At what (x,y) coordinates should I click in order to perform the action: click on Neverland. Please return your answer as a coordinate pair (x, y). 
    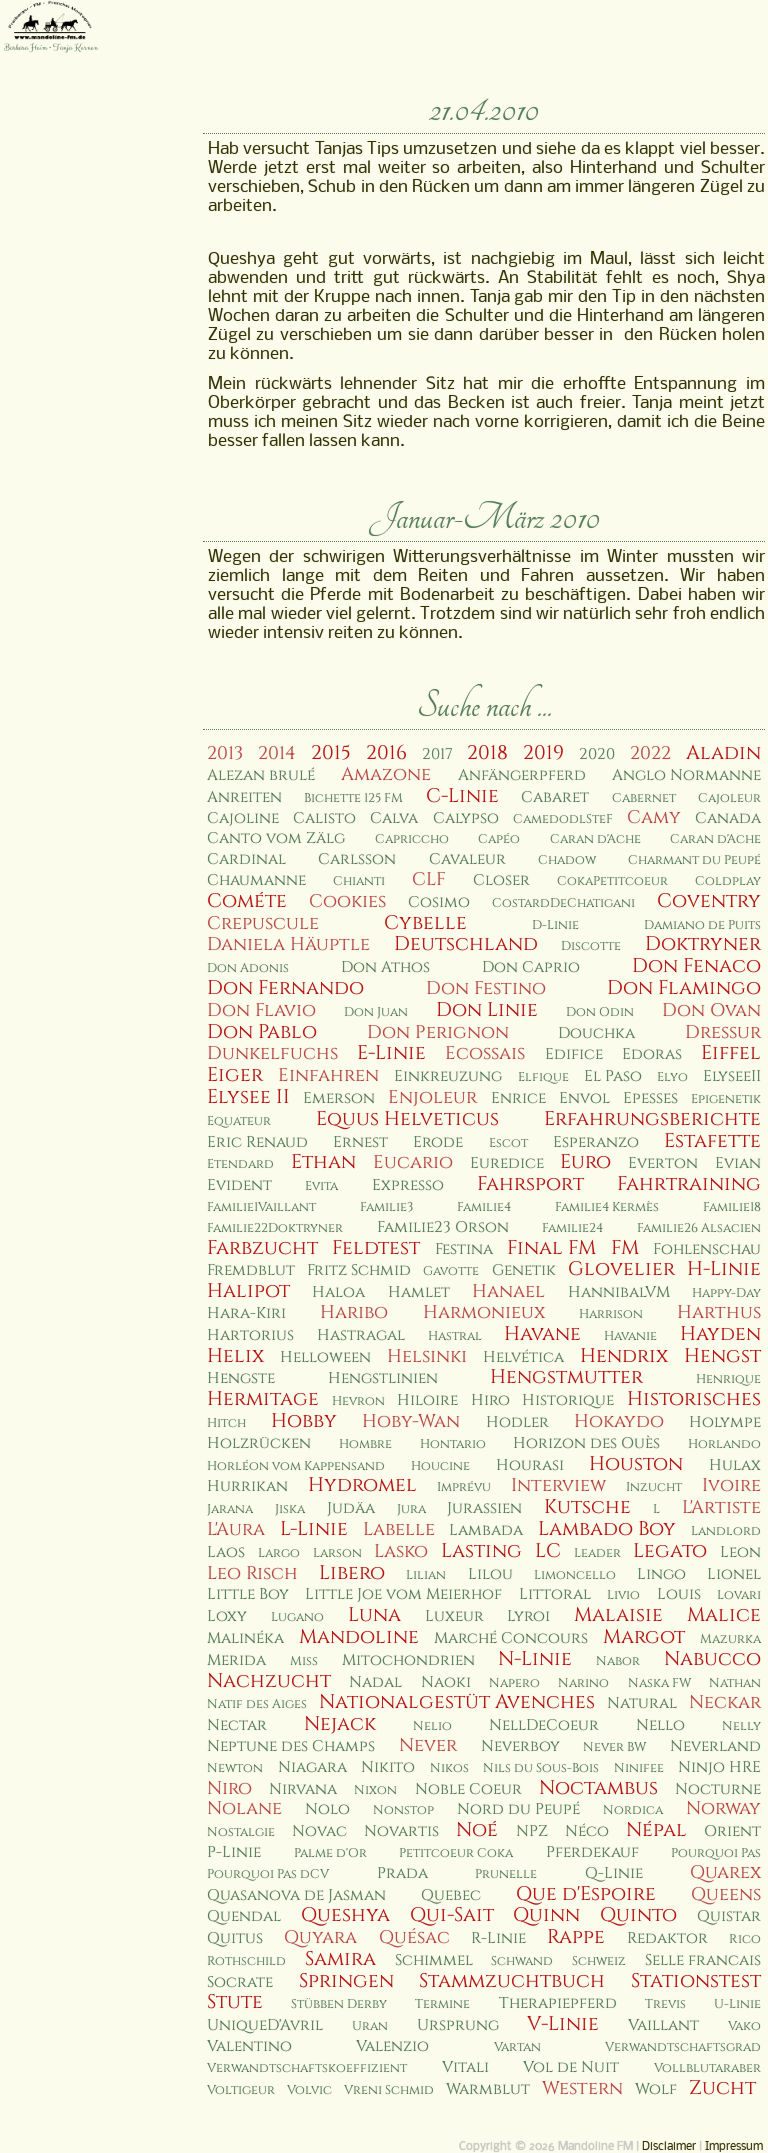
    Looking at the image, I should click on (715, 1746).